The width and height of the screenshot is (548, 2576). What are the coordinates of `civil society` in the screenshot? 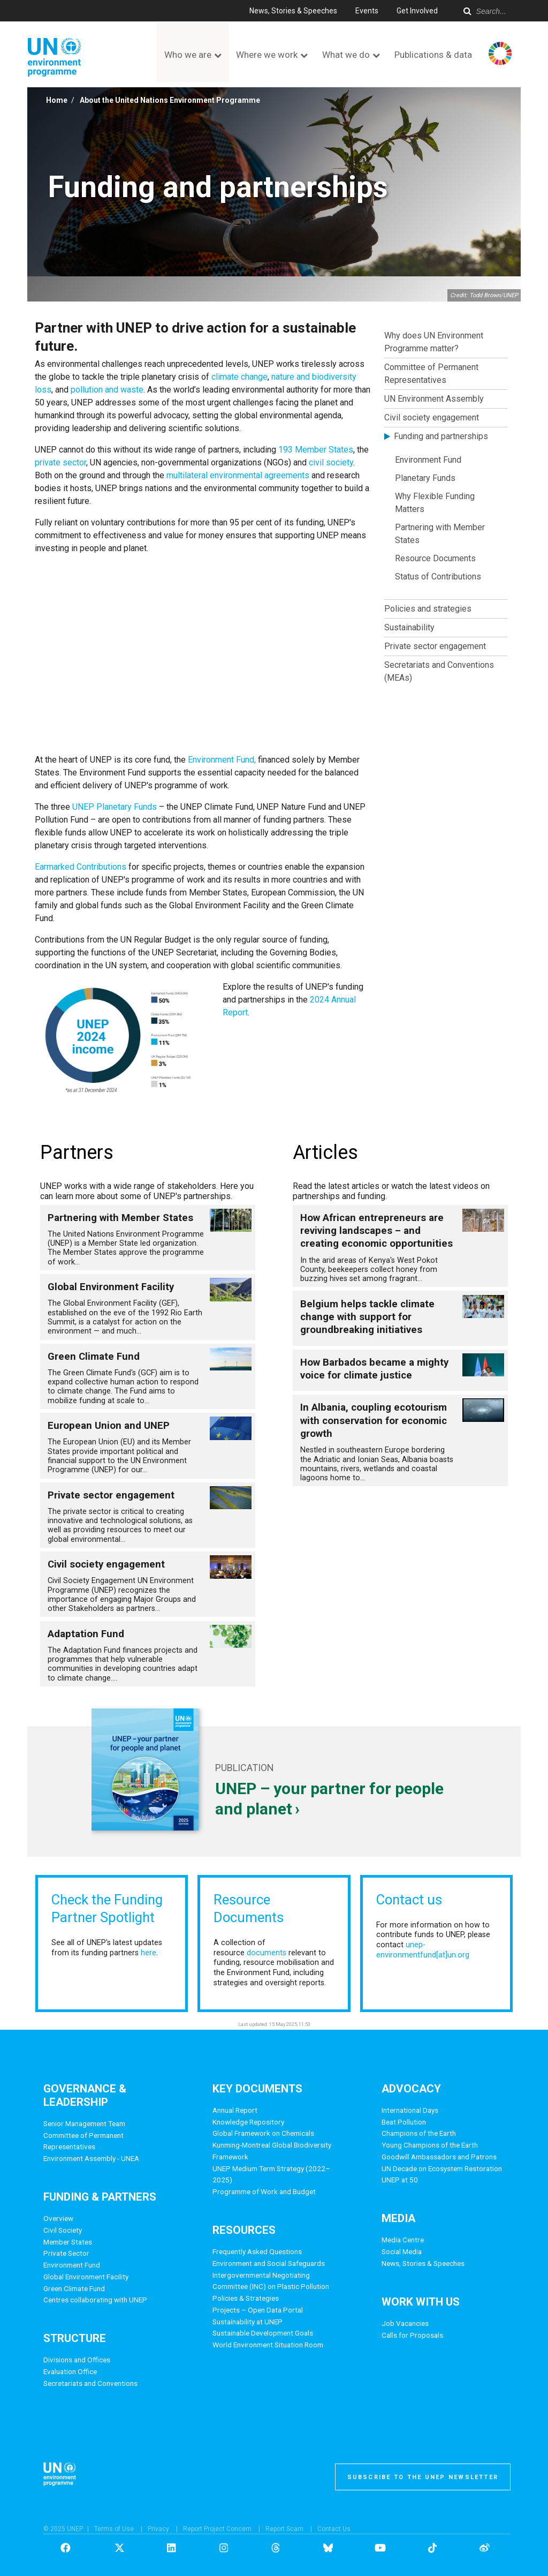 It's located at (331, 462).